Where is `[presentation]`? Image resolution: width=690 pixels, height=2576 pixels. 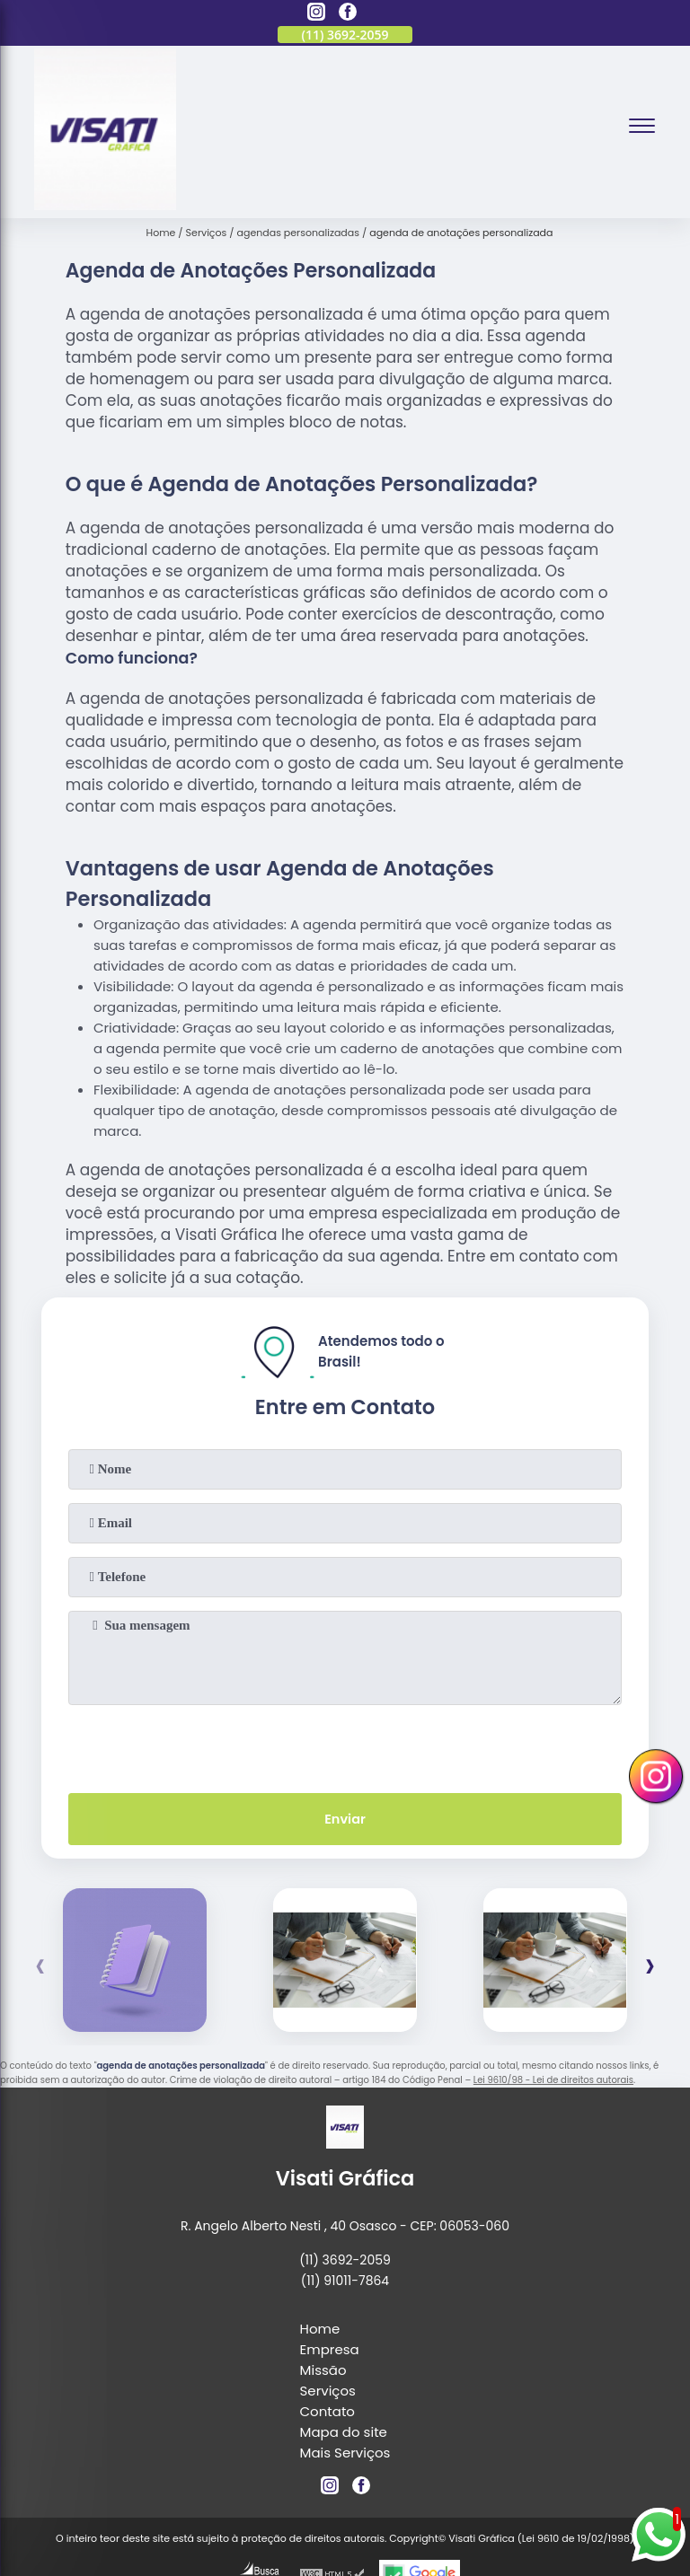 [presentation] is located at coordinates (345, 1745).